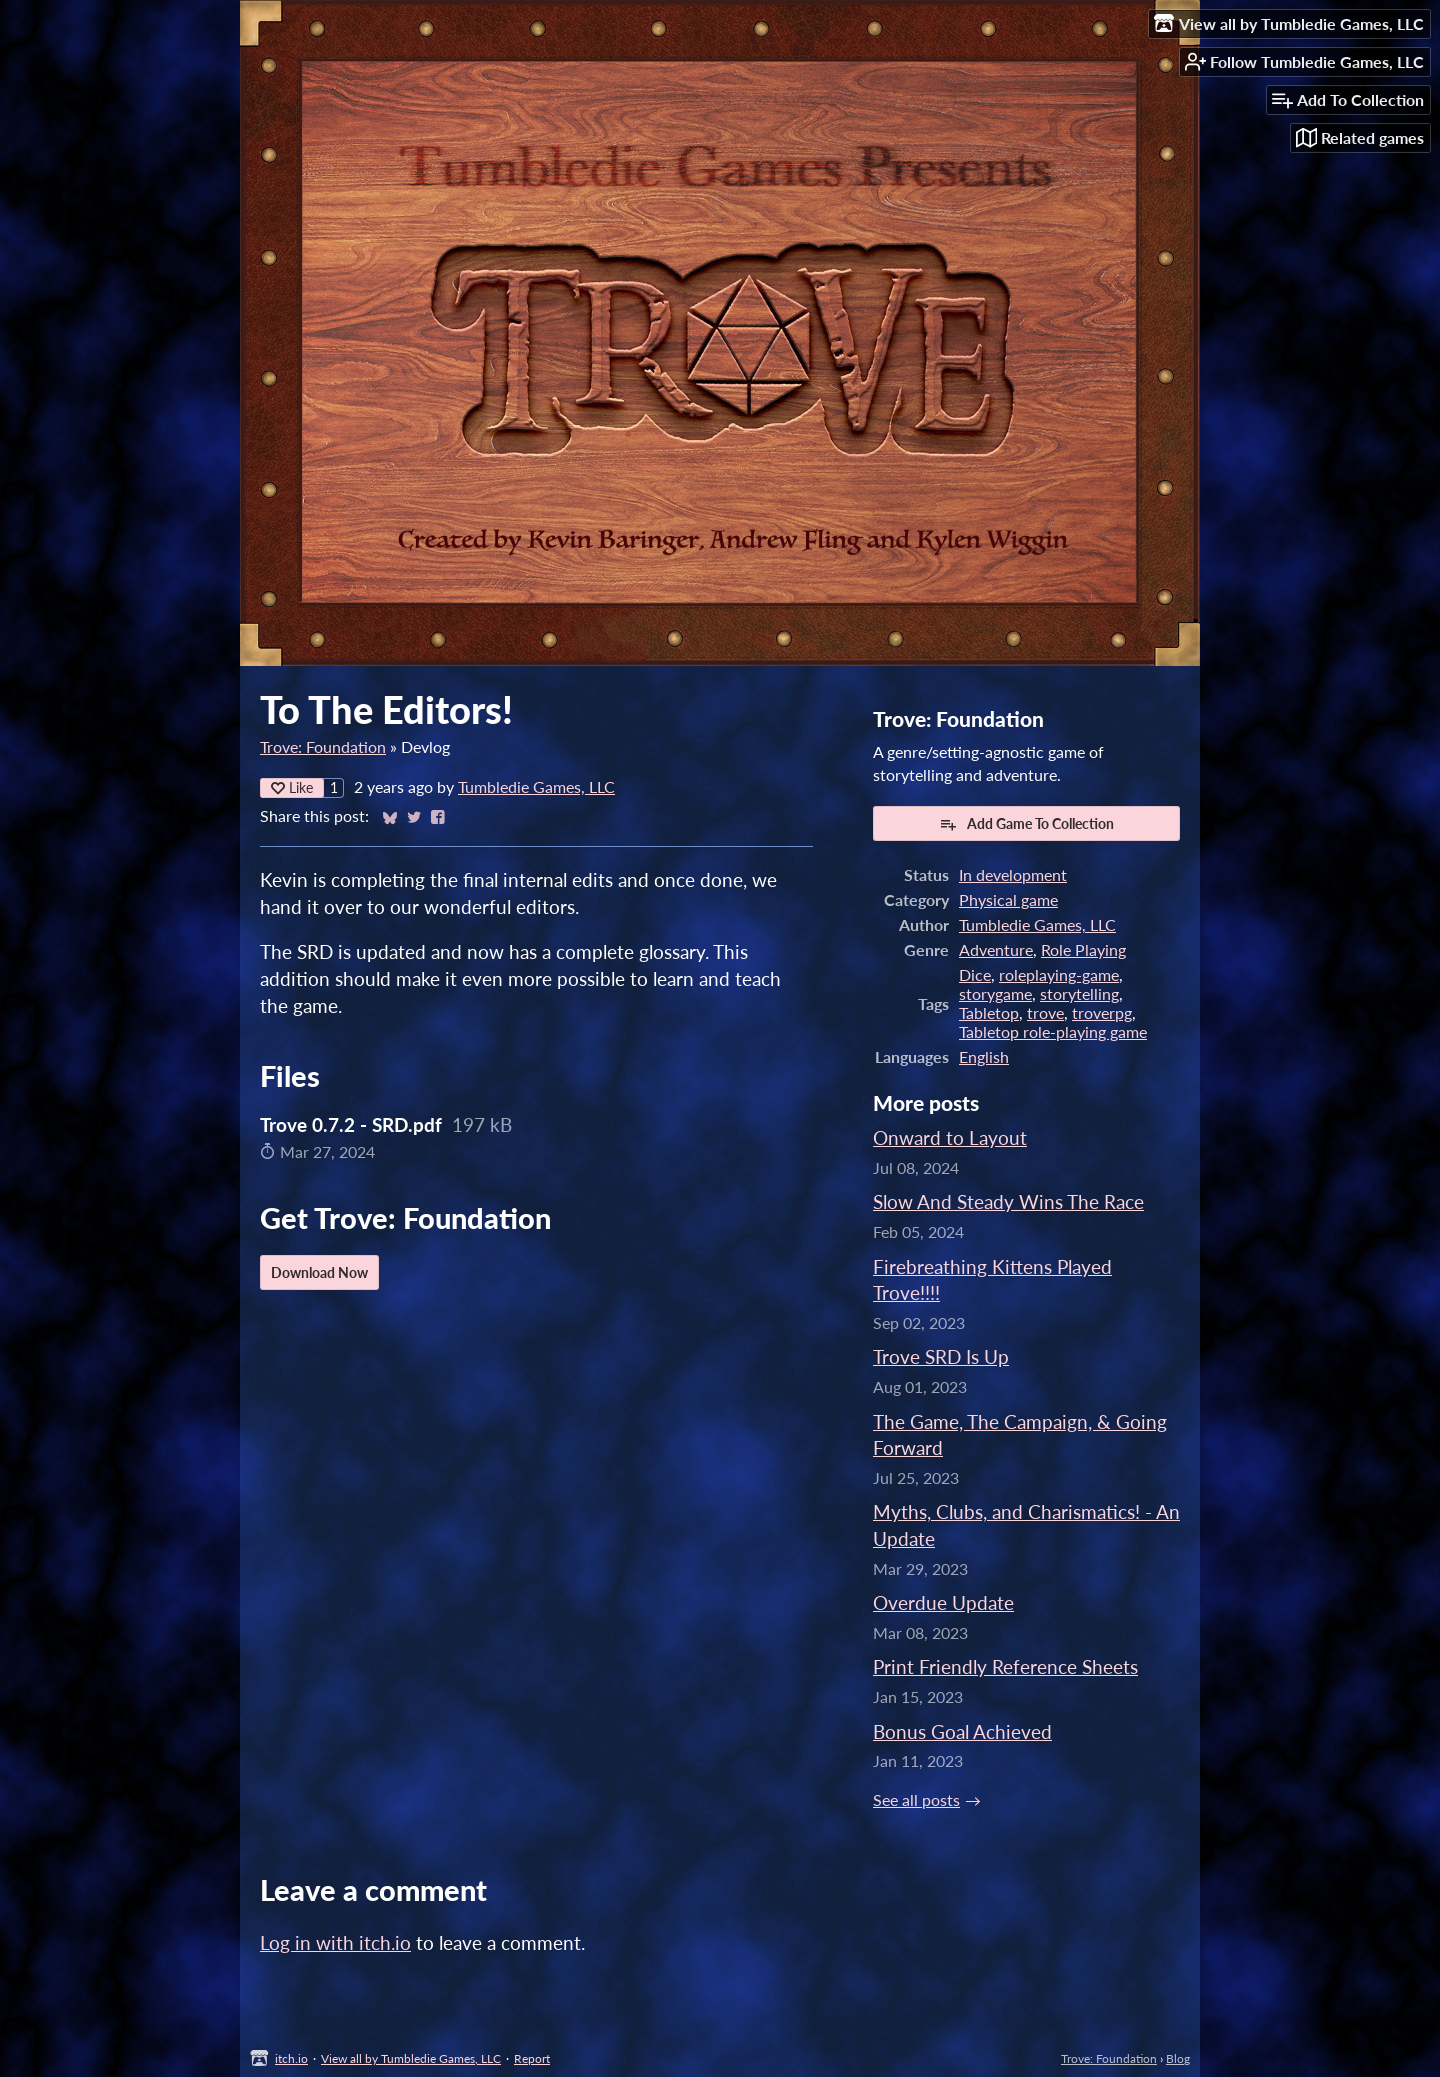 The height and width of the screenshot is (2077, 1440). I want to click on Dice, so click(975, 974).